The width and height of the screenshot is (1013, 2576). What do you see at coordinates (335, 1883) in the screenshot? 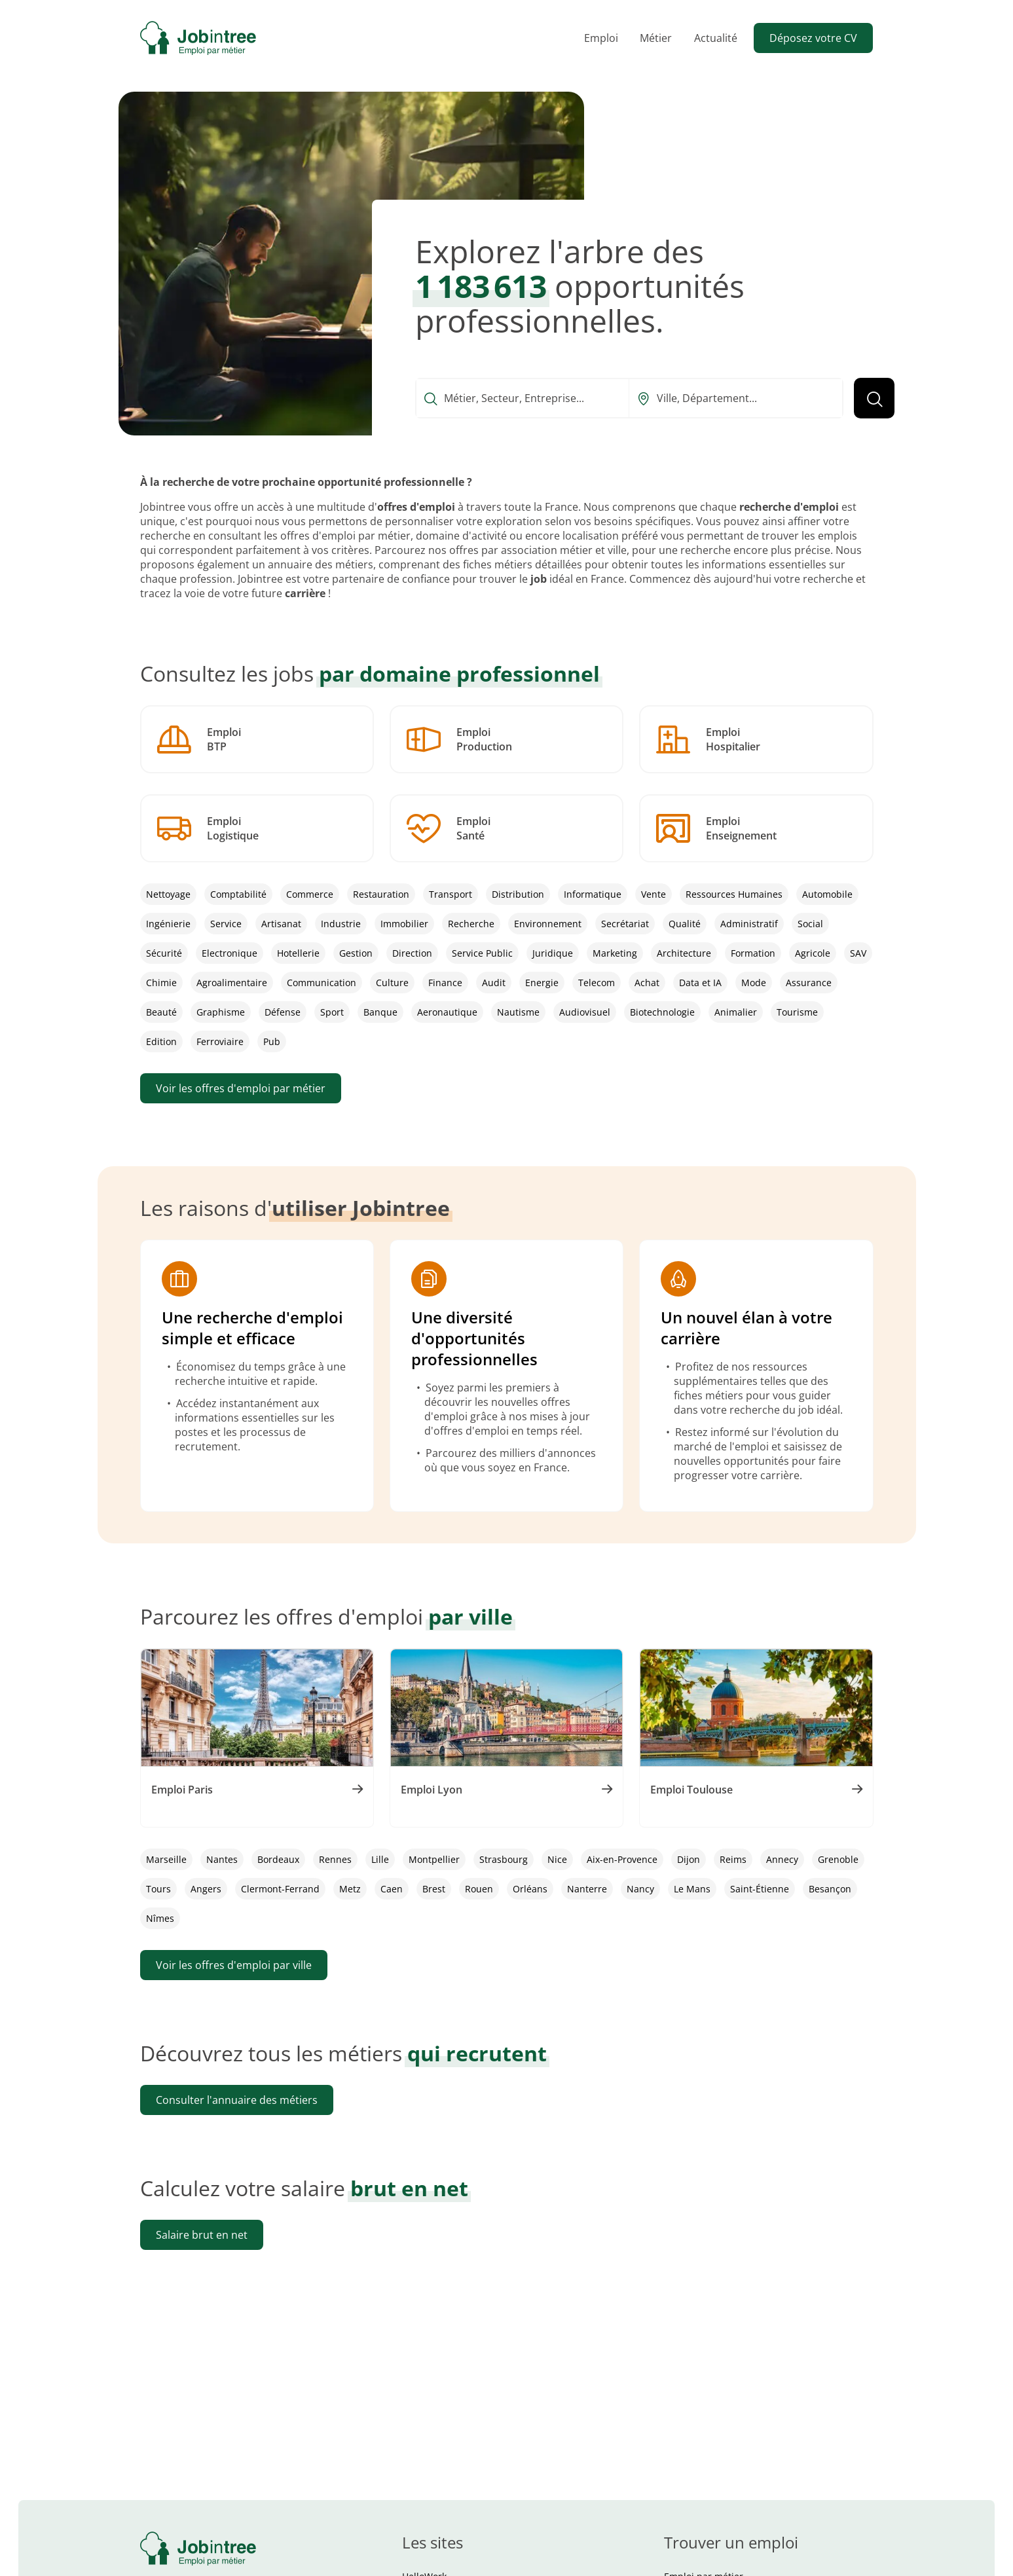
I see `Rennes` at bounding box center [335, 1883].